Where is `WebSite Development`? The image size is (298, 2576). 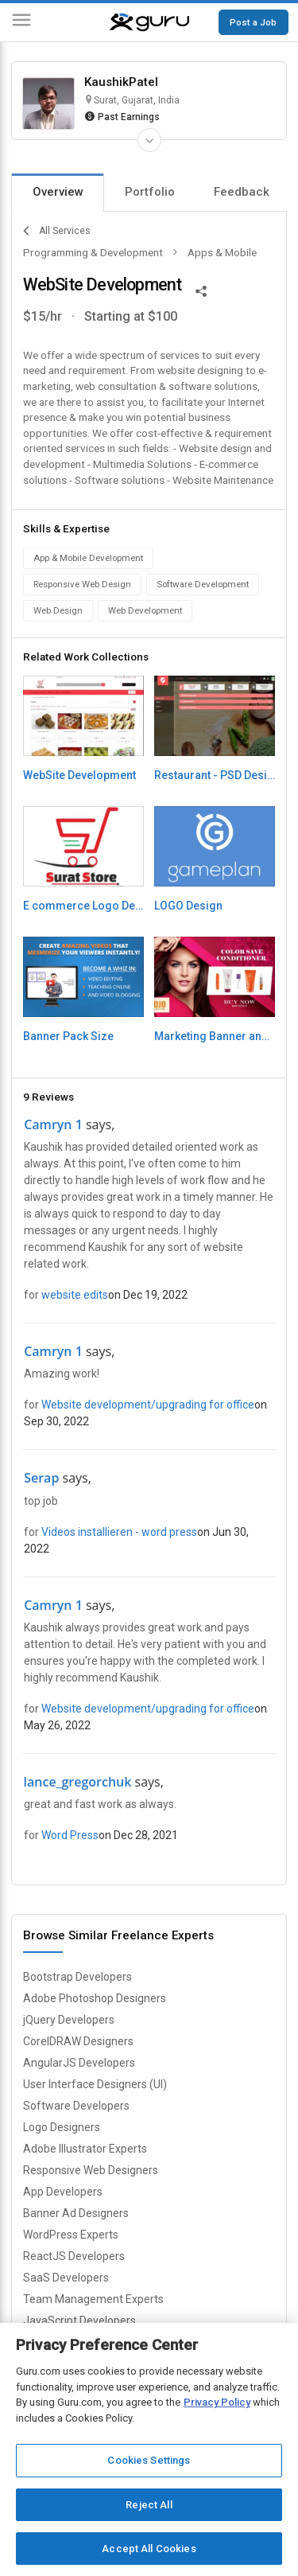
WebSite Development is located at coordinates (79, 775).